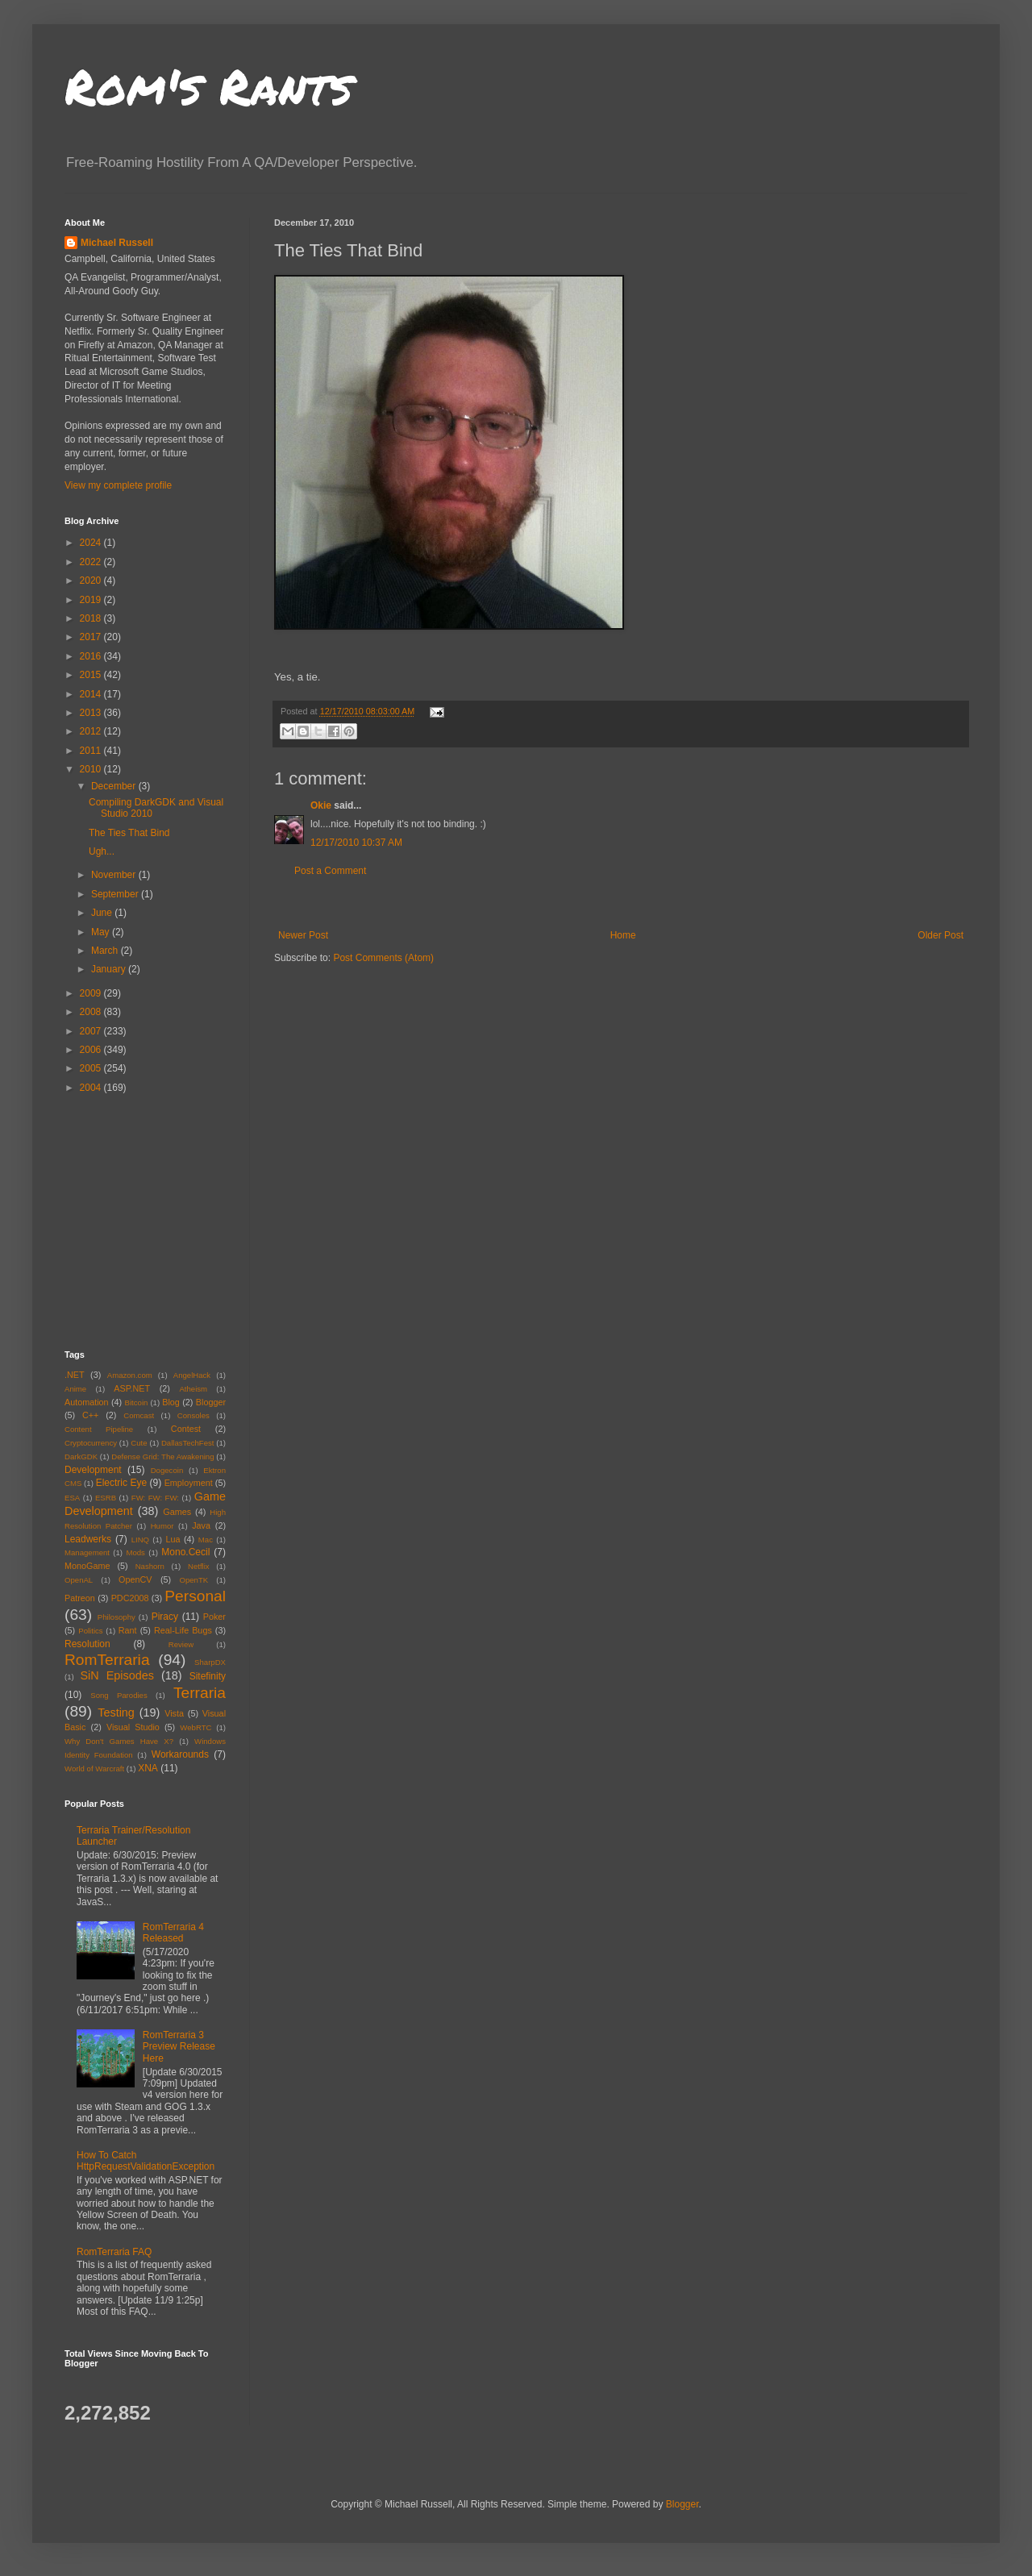 This screenshot has width=1032, height=2576. I want to click on Employment, so click(188, 1483).